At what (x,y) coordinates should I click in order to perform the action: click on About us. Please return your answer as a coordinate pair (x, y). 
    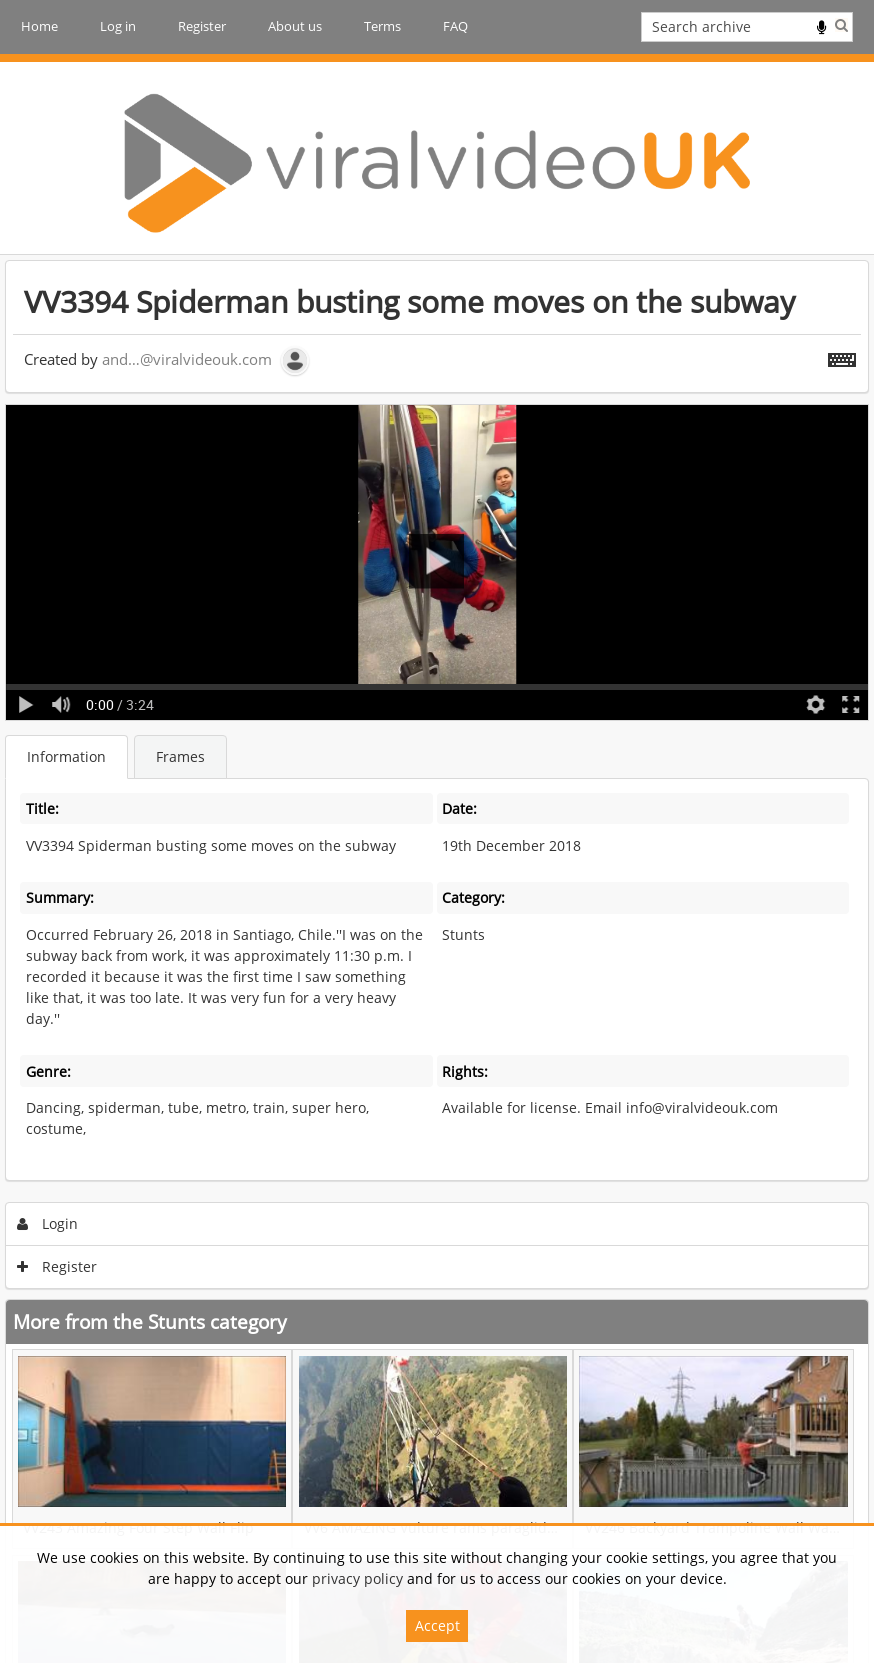
    Looking at the image, I should click on (295, 26).